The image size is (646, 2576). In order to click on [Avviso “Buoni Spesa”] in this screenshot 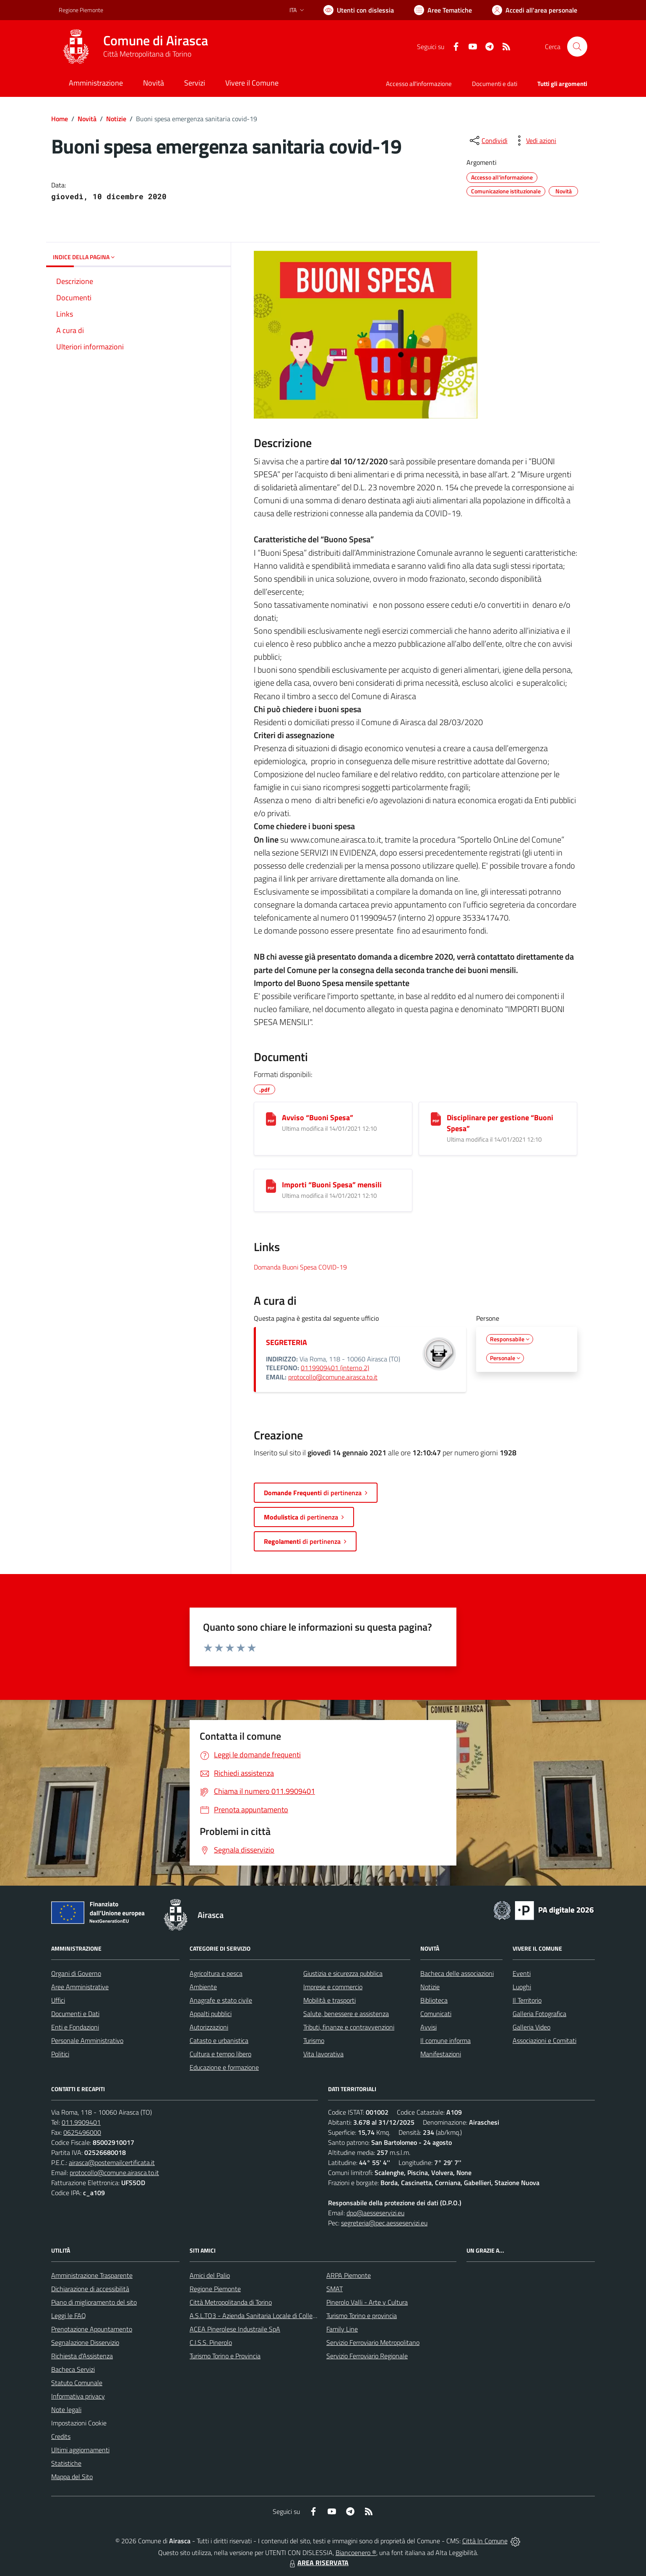, I will do `click(271, 1119)`.